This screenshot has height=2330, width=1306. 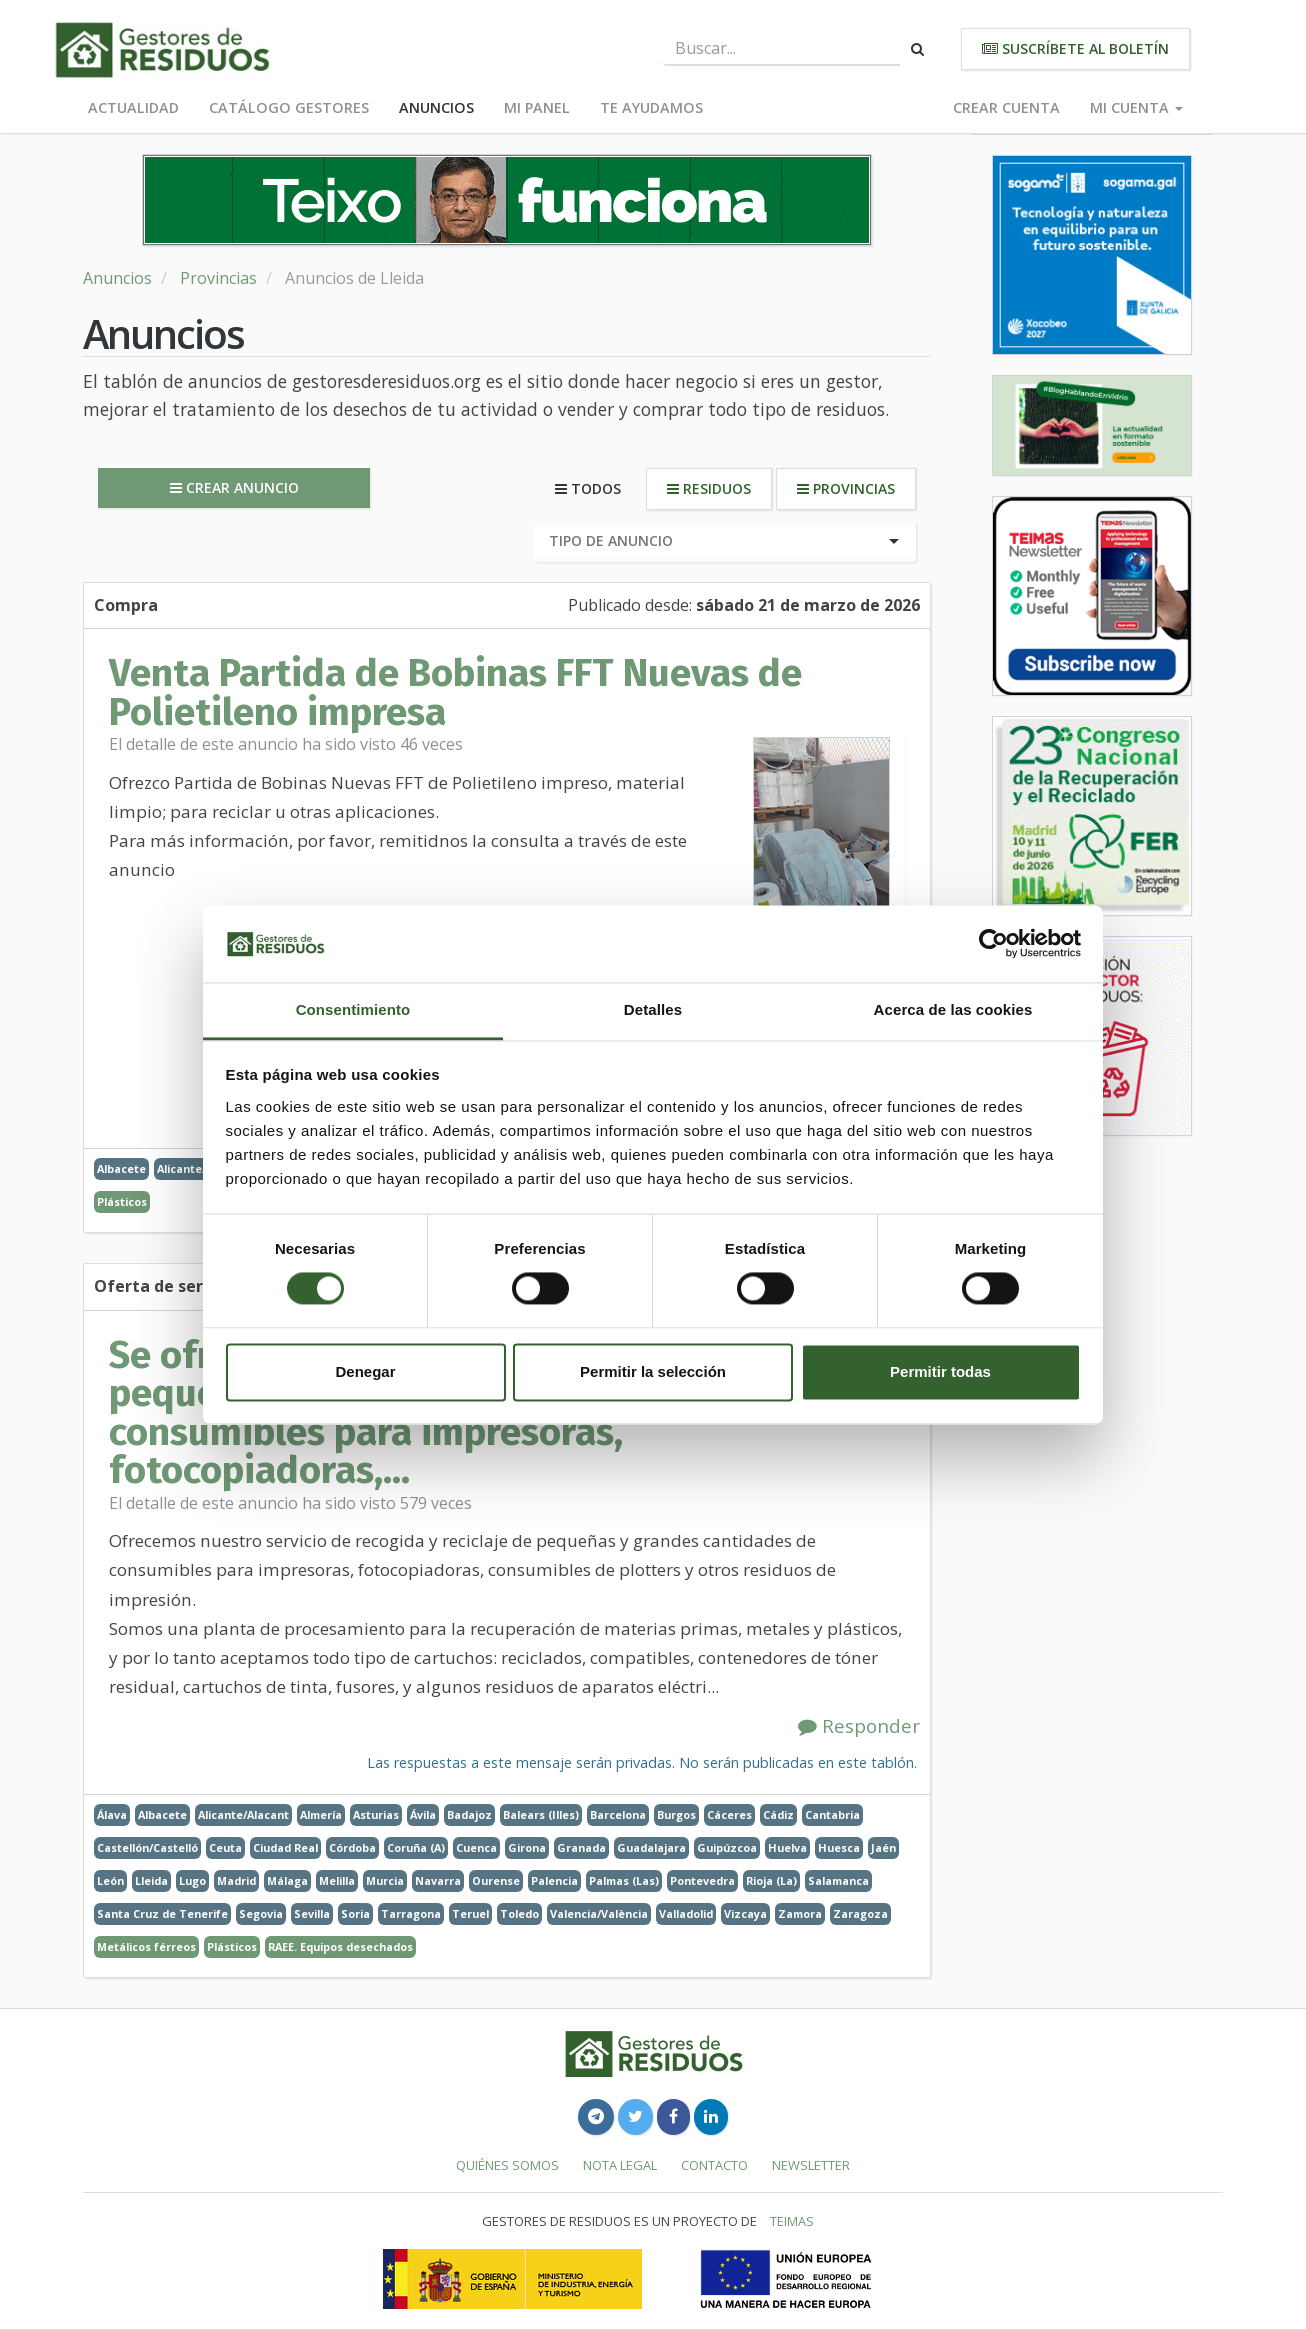 I want to click on Córdoba, so click(x=352, y=1847).